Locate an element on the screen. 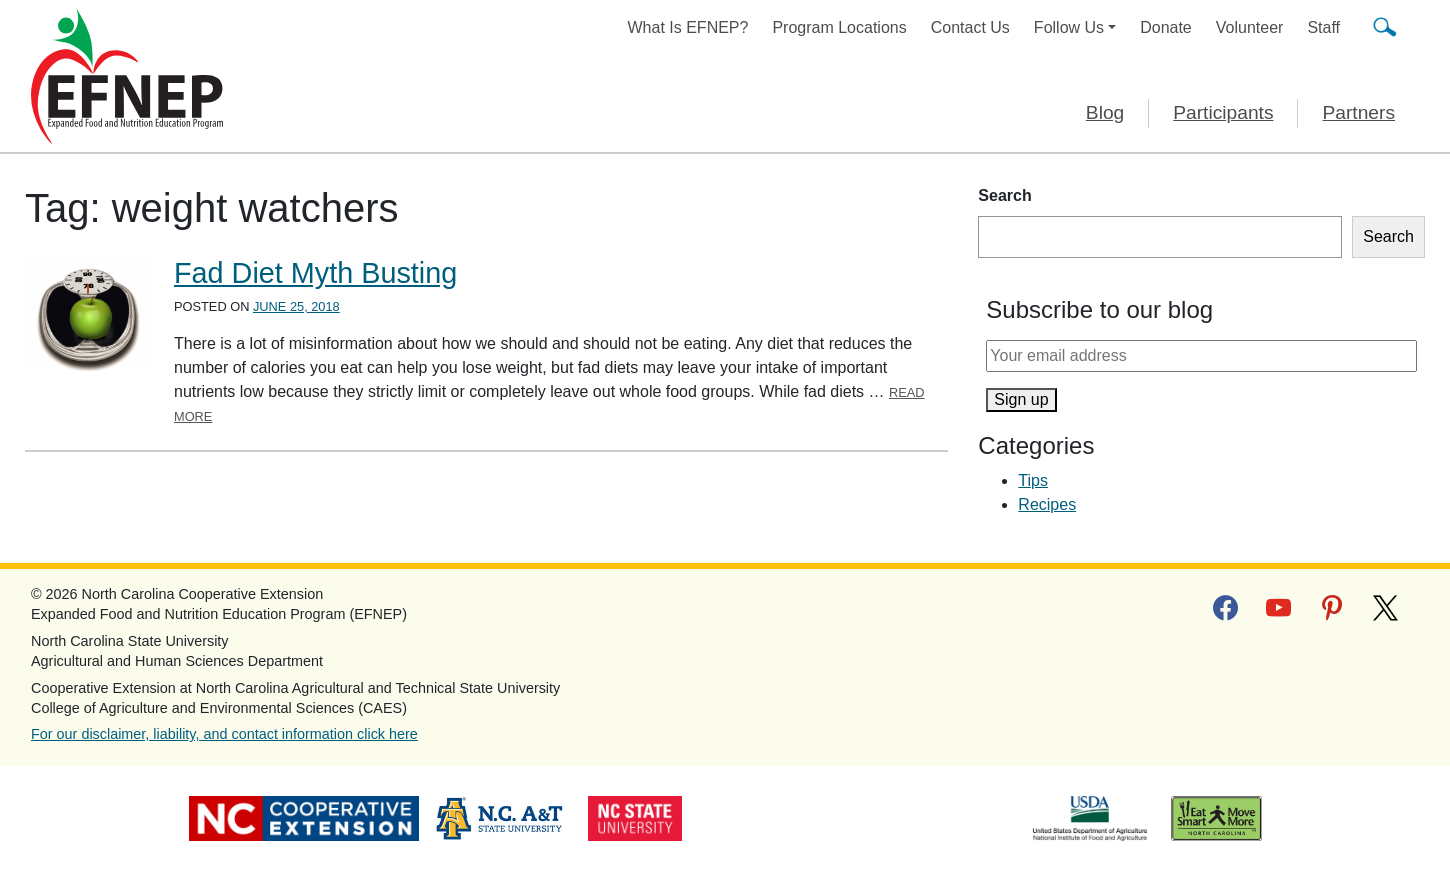 Image resolution: width=1450 pixels, height=887 pixels. Donate is located at coordinates (1166, 27).